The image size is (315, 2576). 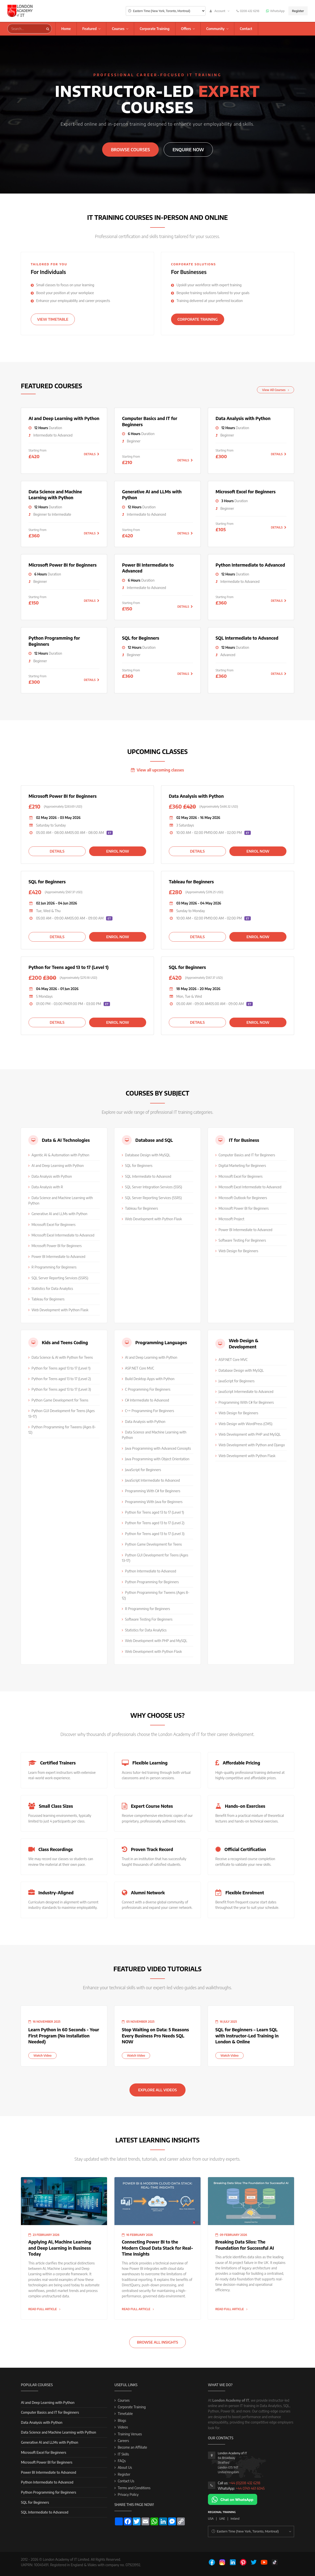 What do you see at coordinates (44, 2309) in the screenshot?
I see `Read Full Article` at bounding box center [44, 2309].